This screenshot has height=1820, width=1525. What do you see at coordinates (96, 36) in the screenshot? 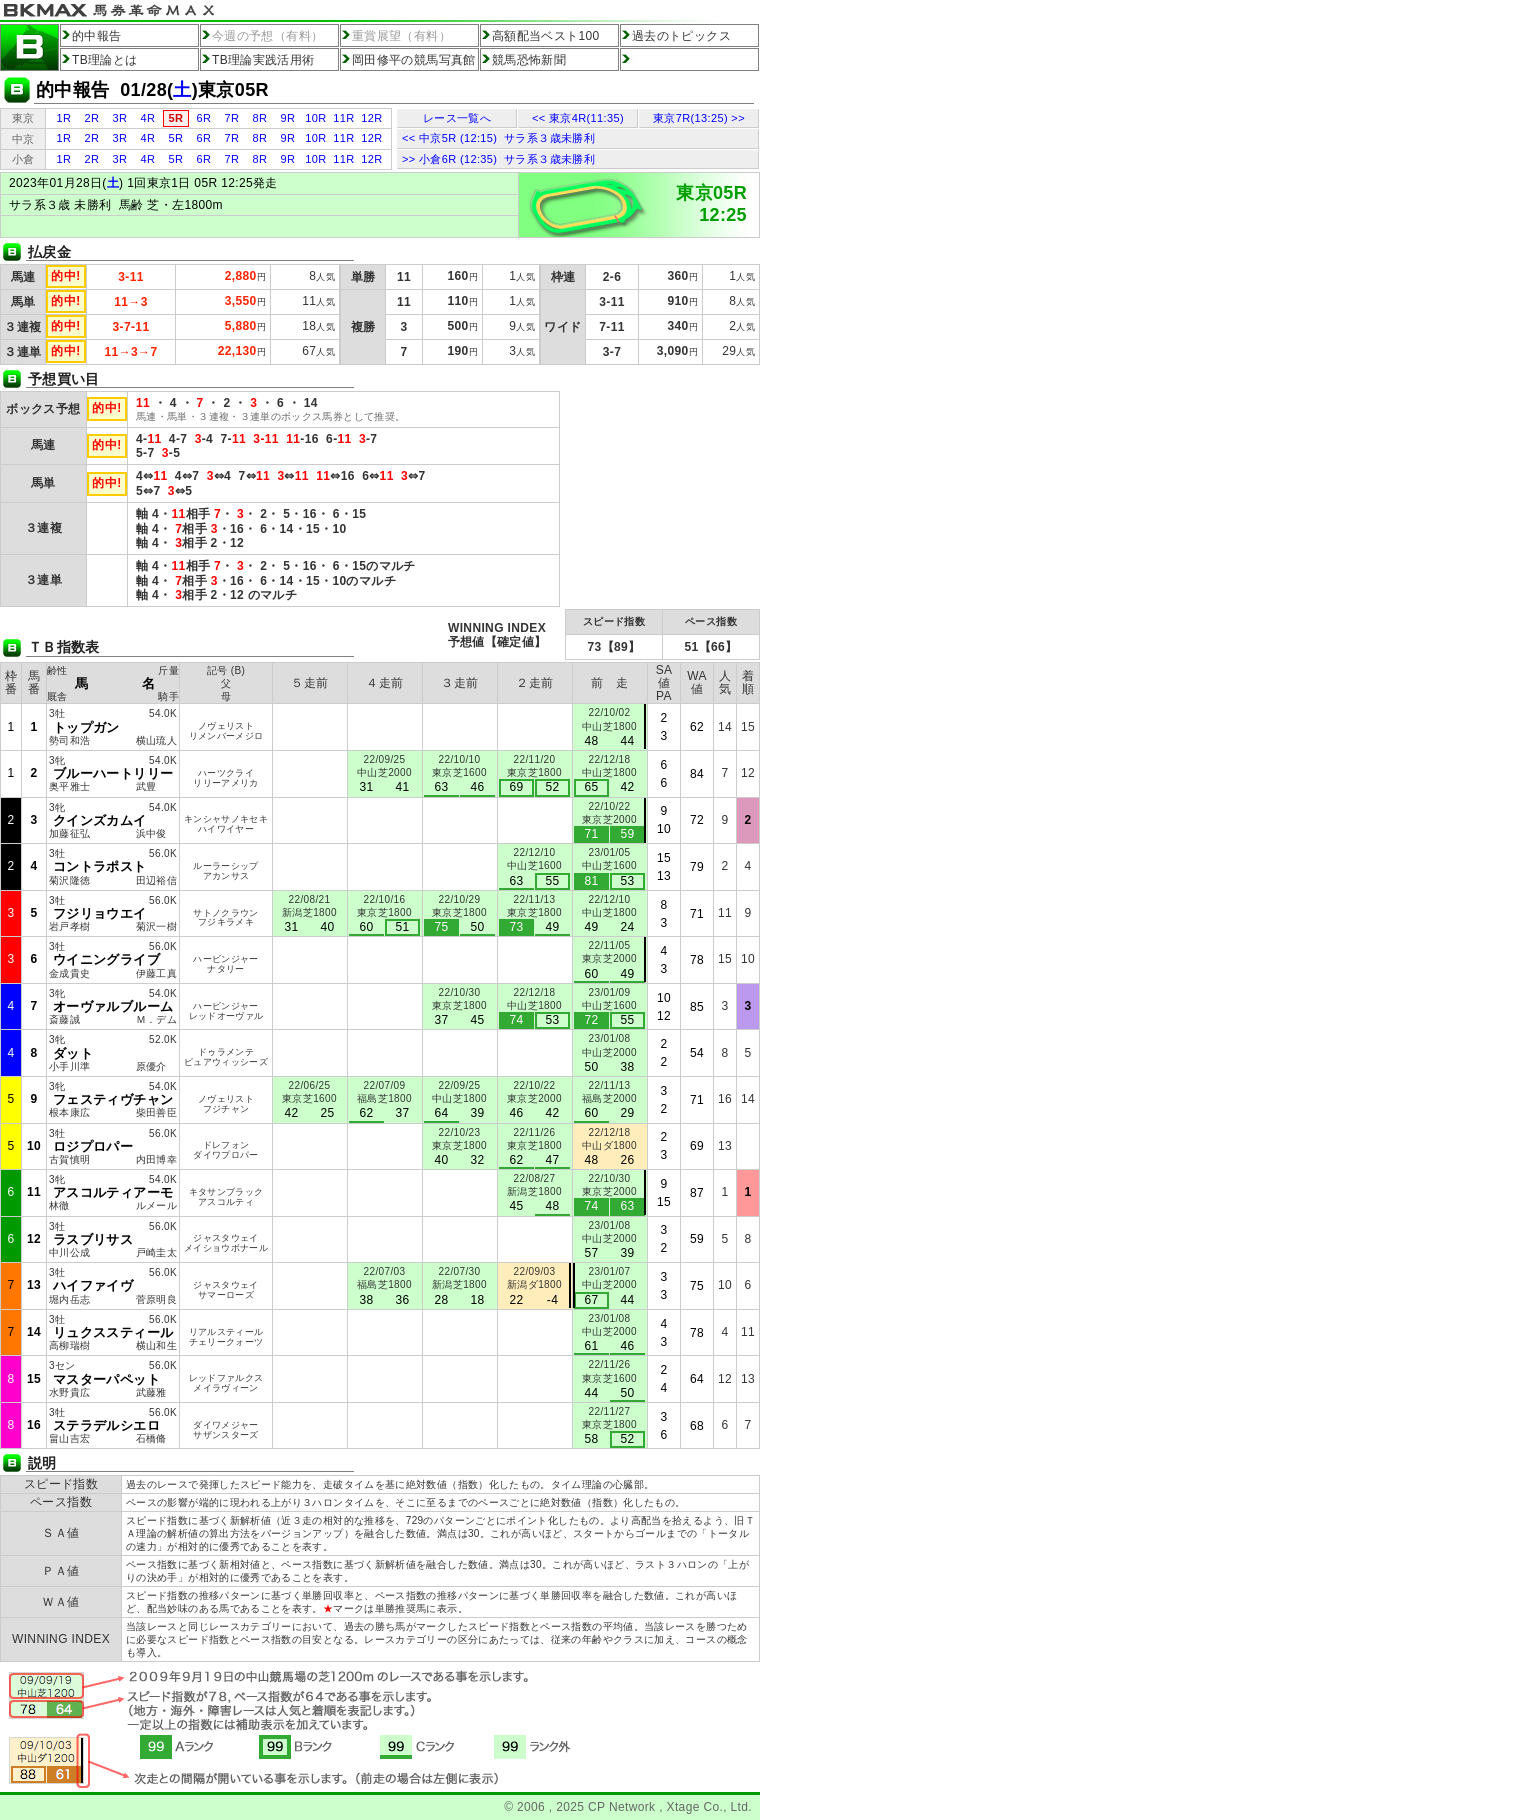
I see `的中報告` at bounding box center [96, 36].